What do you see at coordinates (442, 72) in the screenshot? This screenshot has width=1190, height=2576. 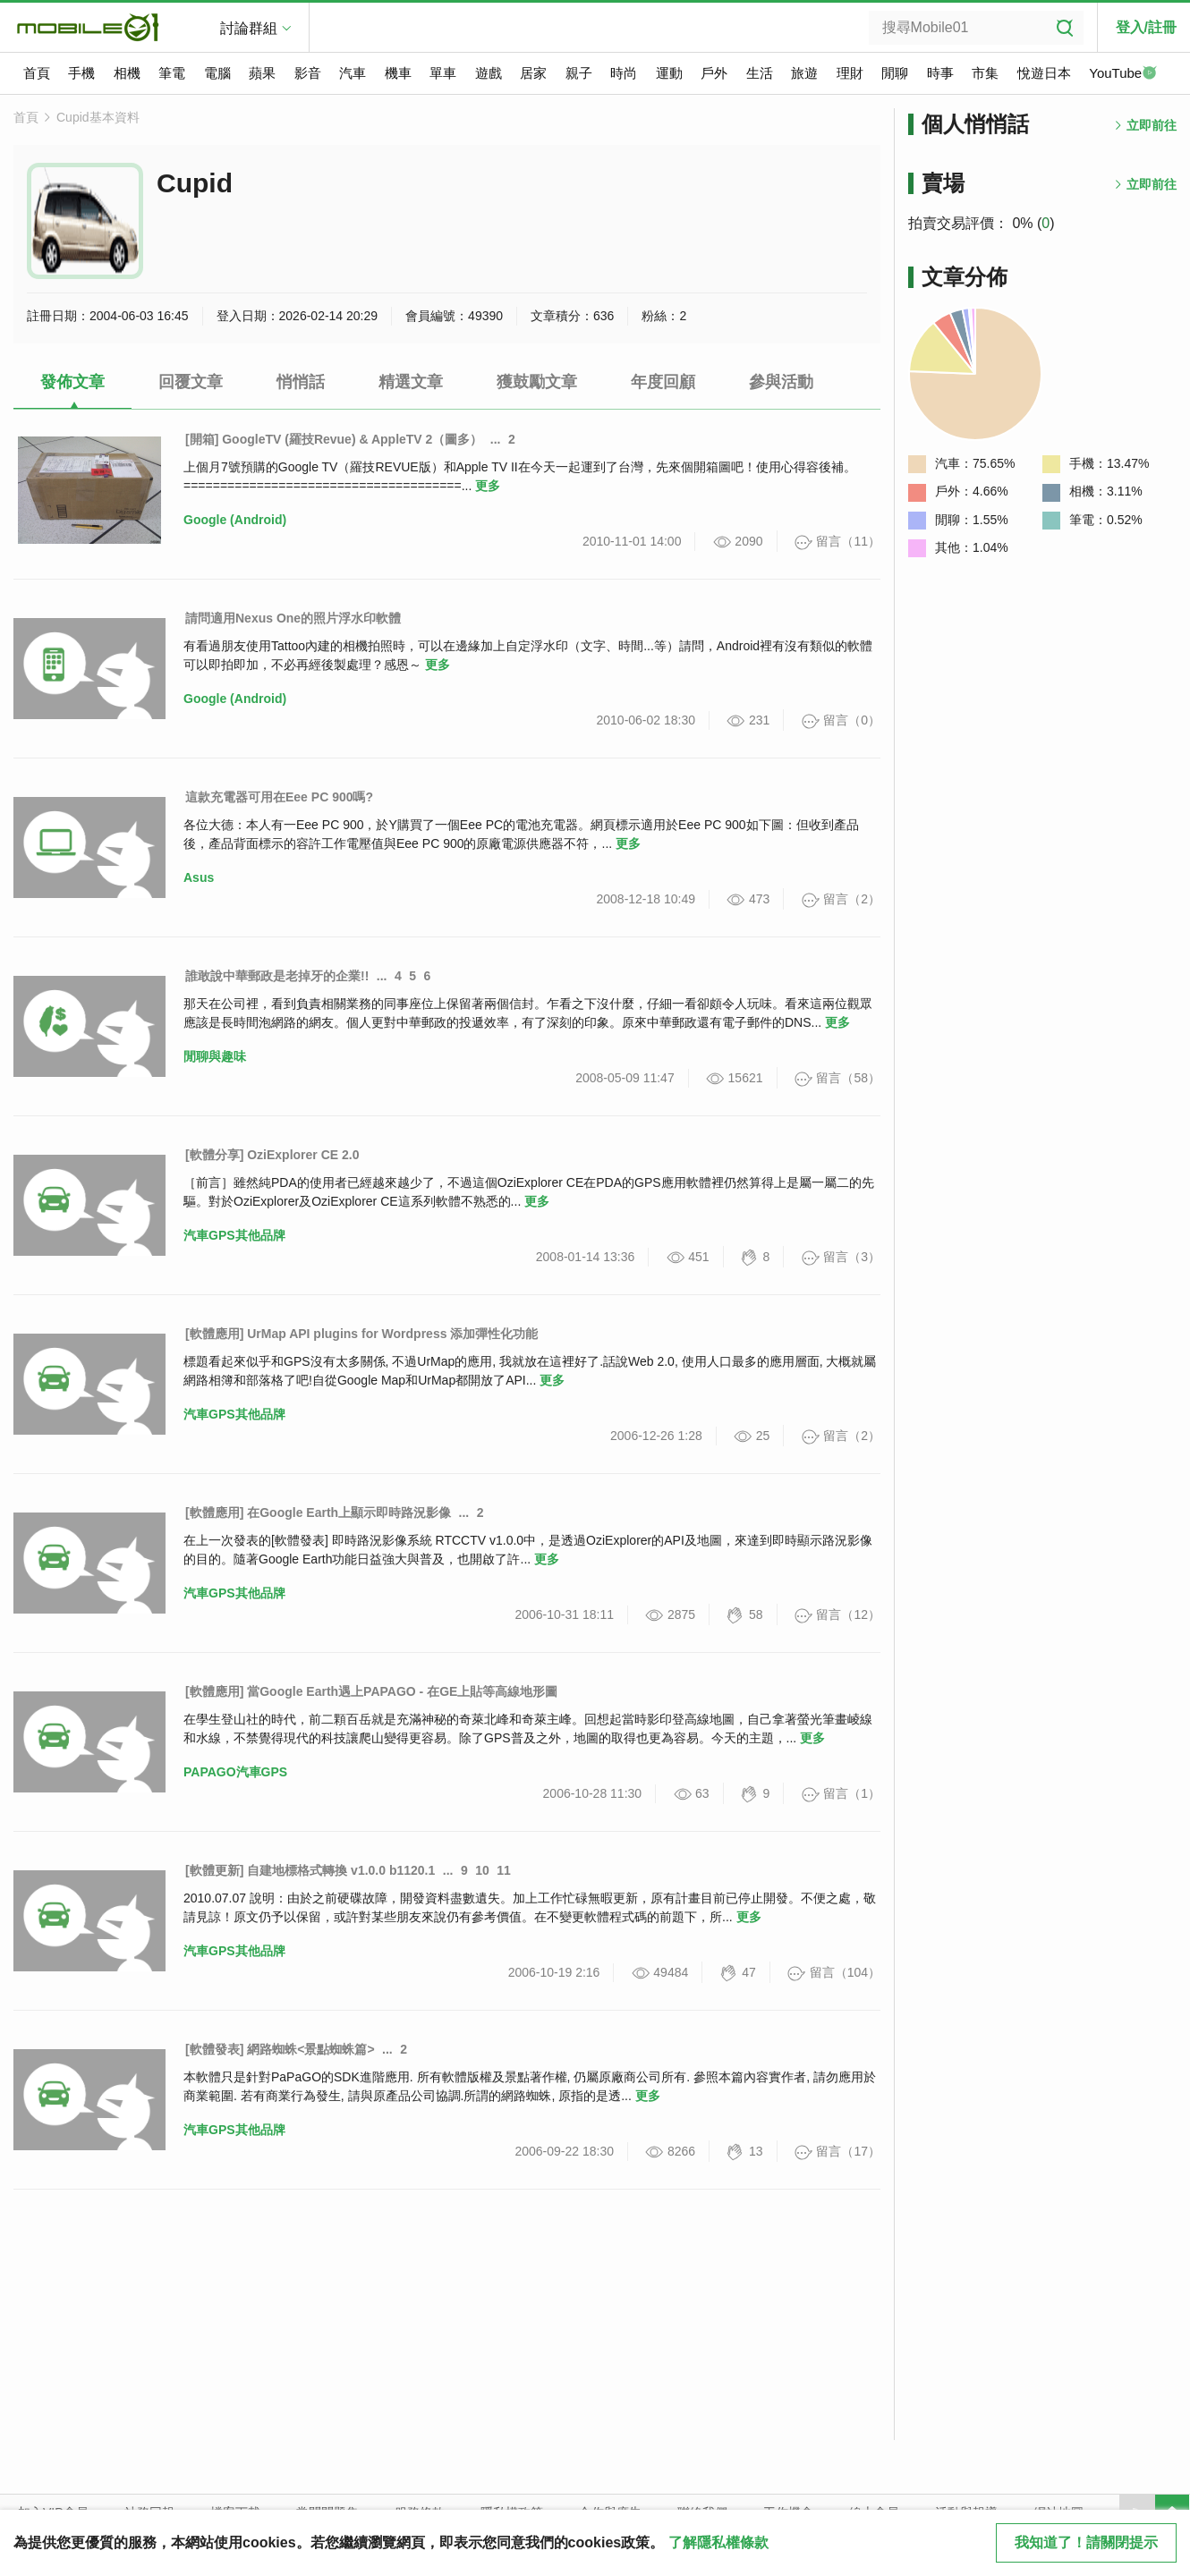 I see `單車` at bounding box center [442, 72].